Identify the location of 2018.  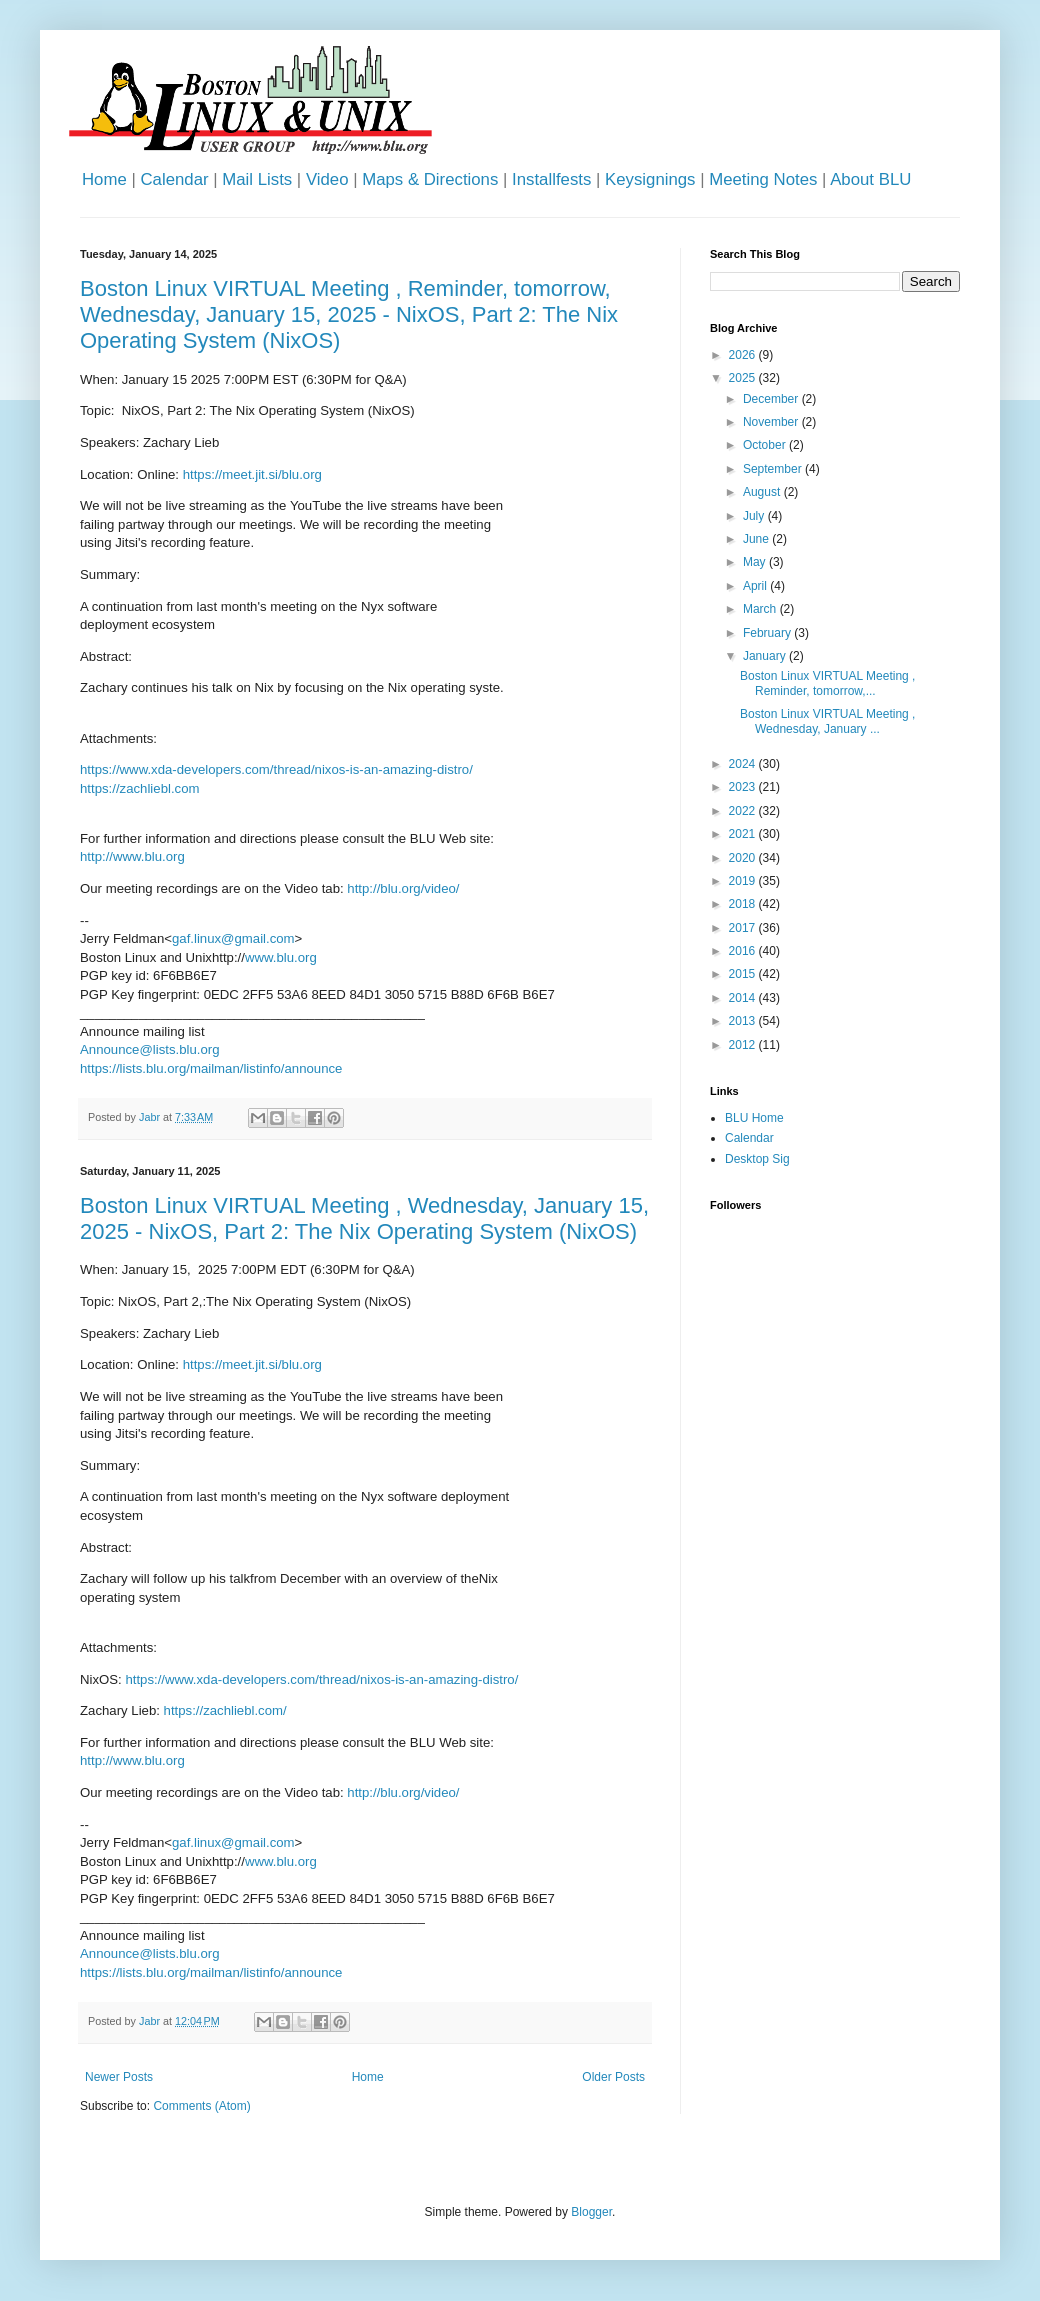
(744, 904).